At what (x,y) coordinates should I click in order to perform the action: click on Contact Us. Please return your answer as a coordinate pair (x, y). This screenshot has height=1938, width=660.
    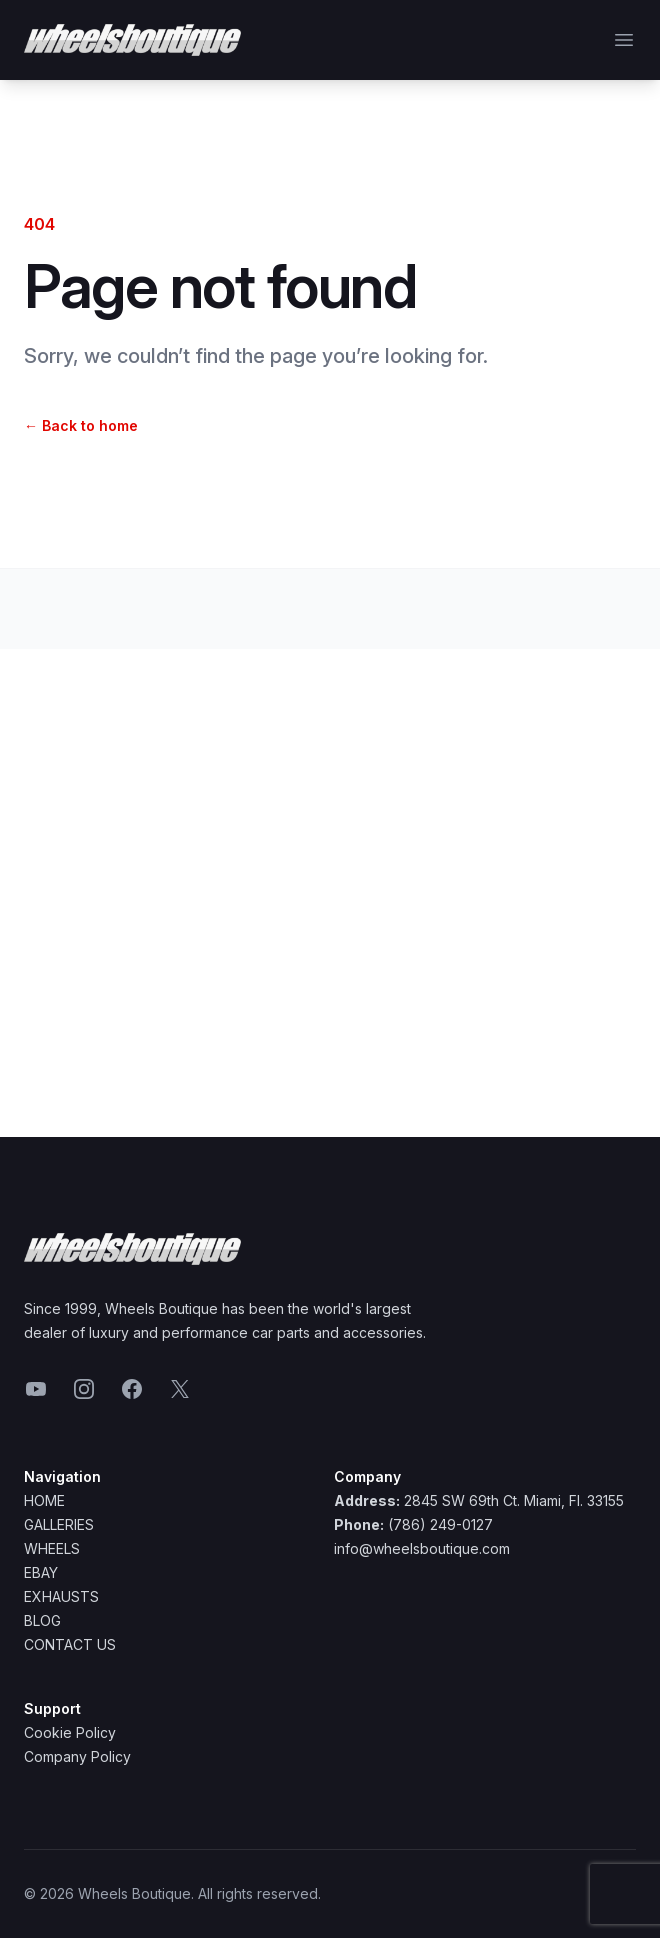
    Looking at the image, I should click on (70, 1644).